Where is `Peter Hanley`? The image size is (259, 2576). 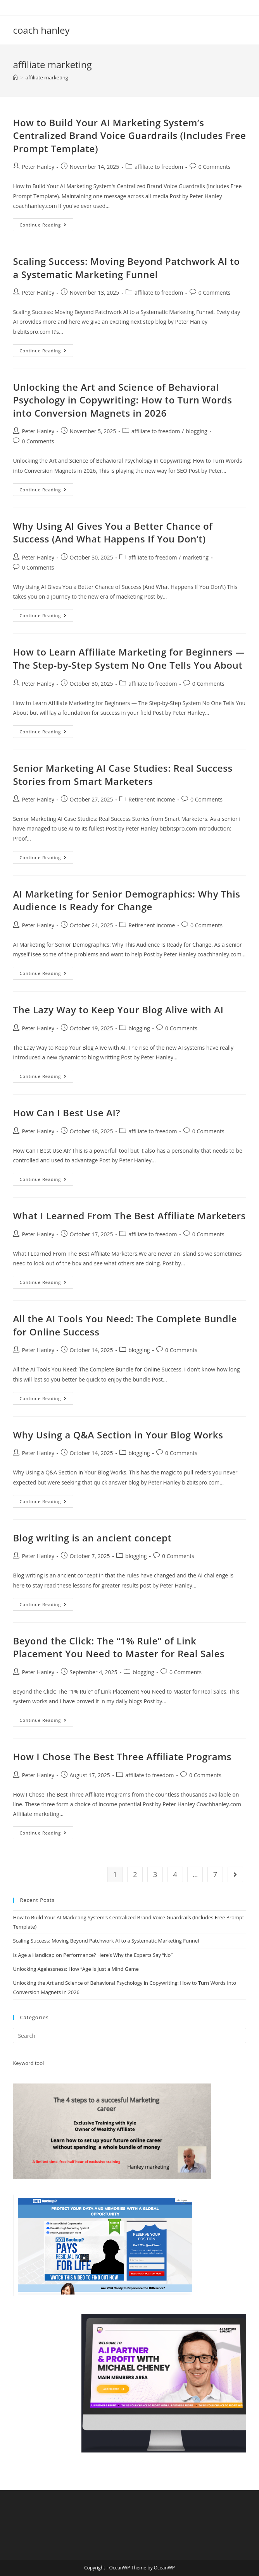
Peter Hanley is located at coordinates (38, 166).